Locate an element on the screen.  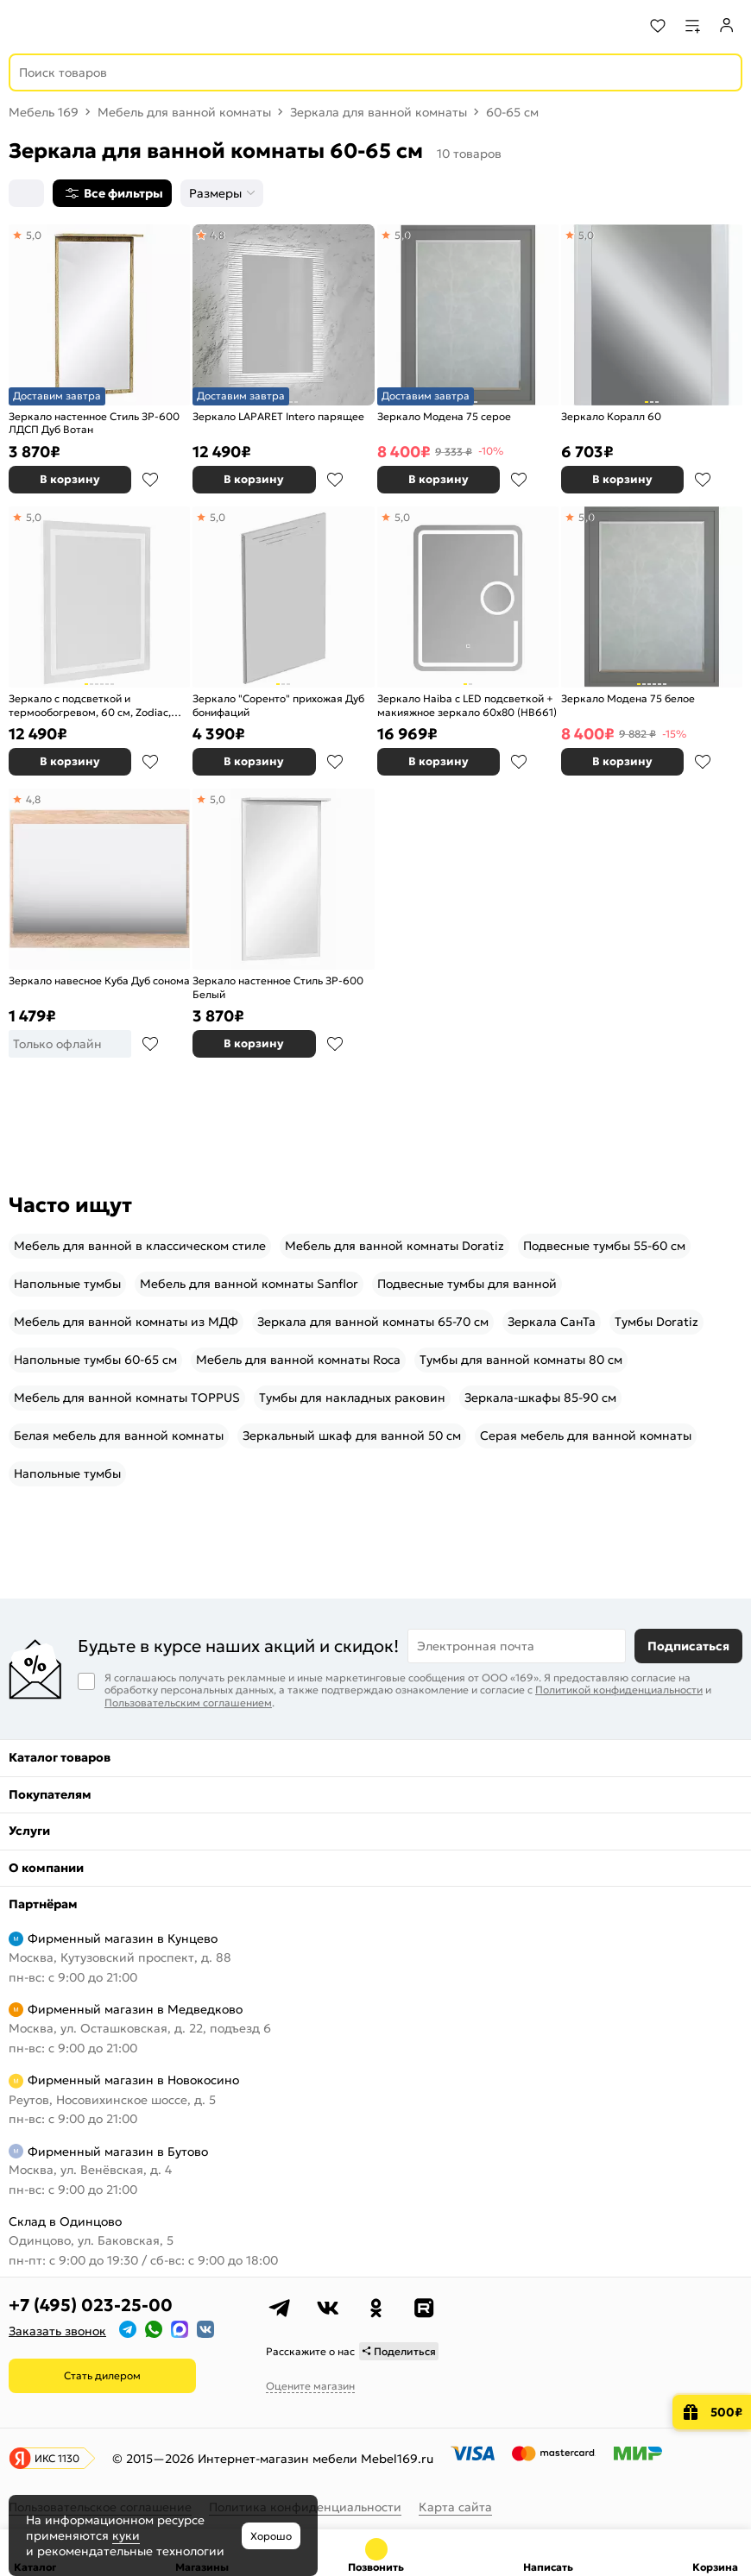
Зеркало настенное Стиль ЗР-600 Белый is located at coordinates (277, 987).